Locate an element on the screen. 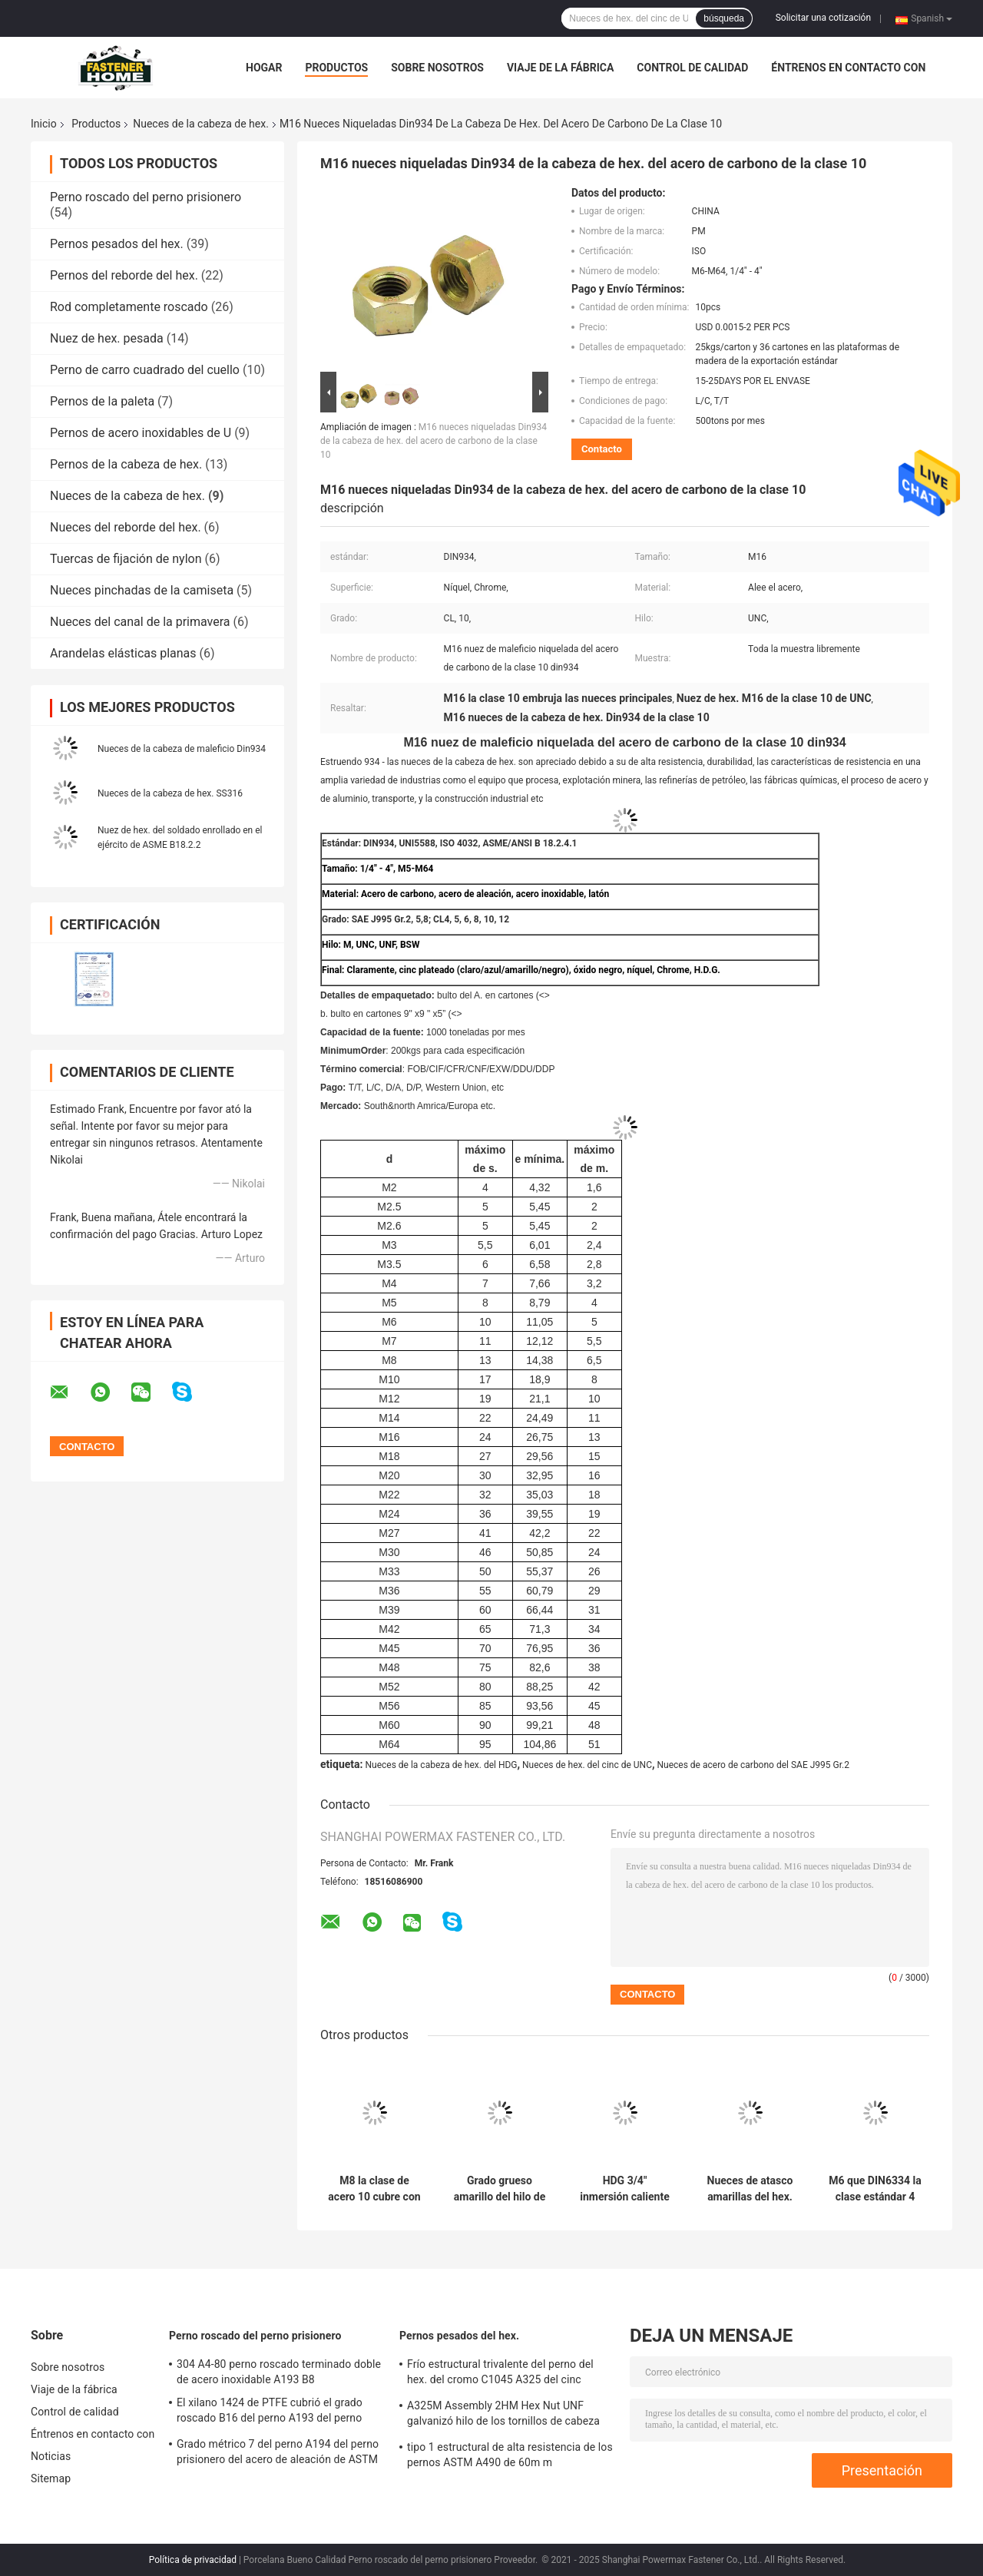 The image size is (983, 2576). HDG 3/4" inmersión caliente Galvanzied de las nueces de la cabeza de hex. del hilo del grado 2 BSW is located at coordinates (624, 2189).